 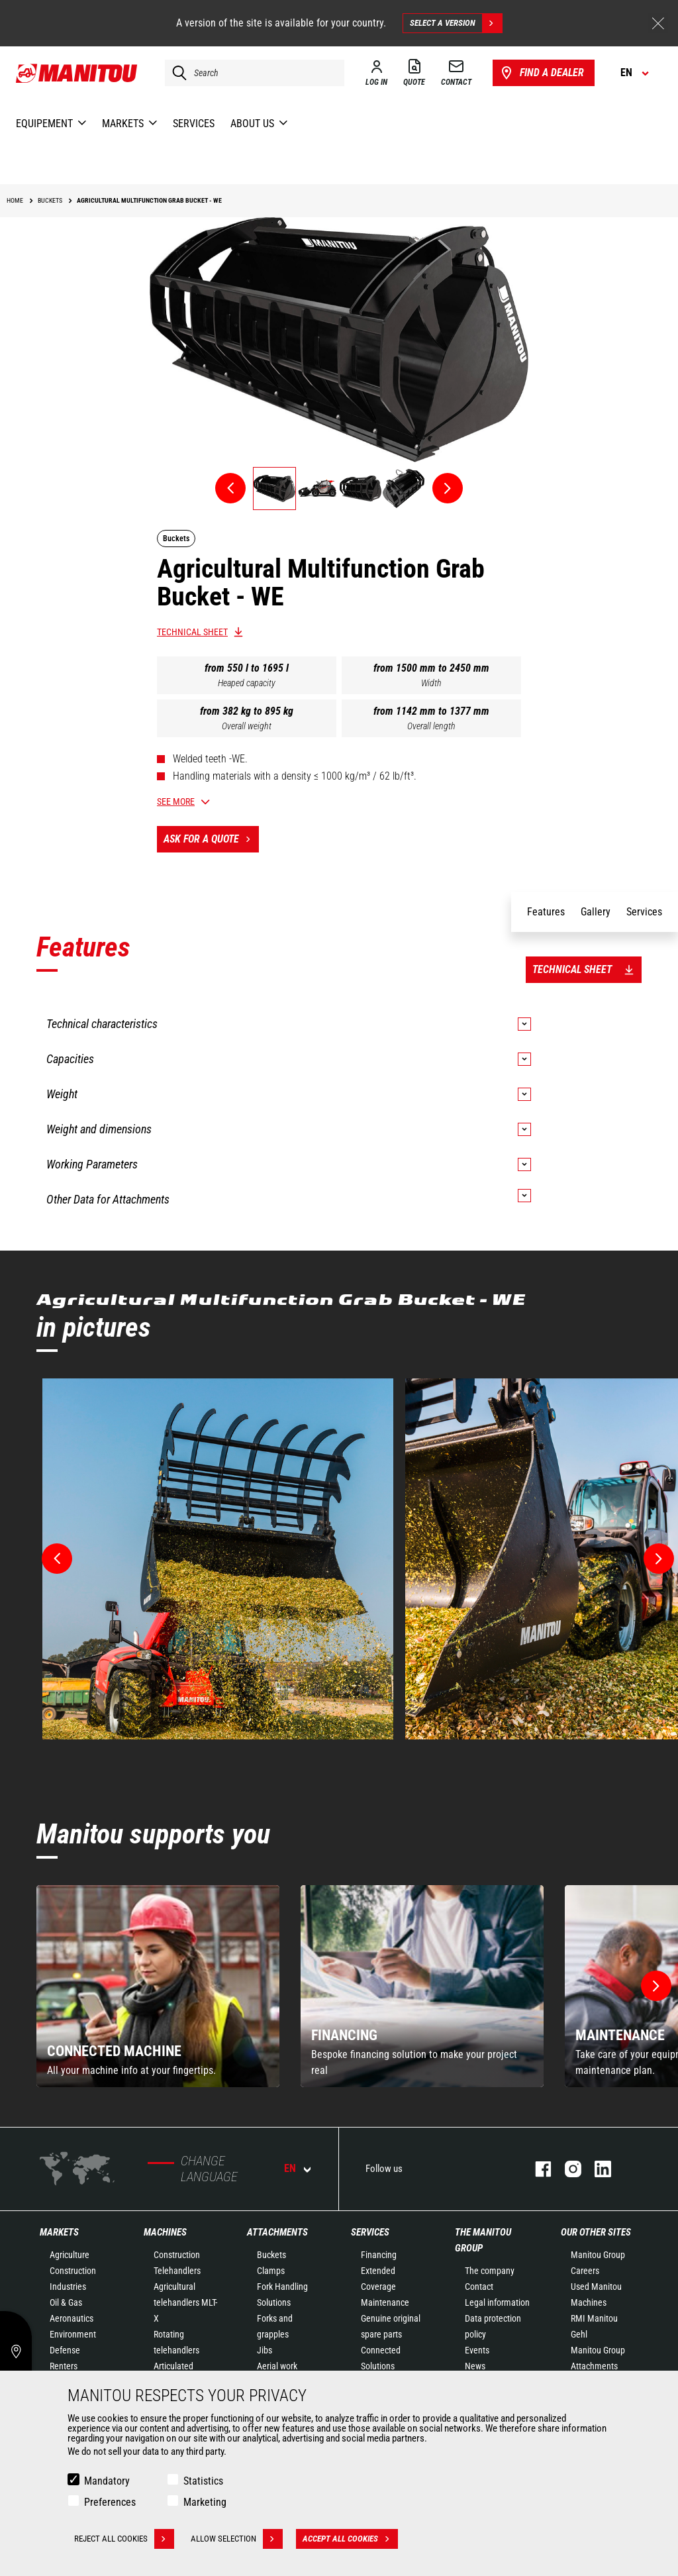 What do you see at coordinates (271, 2270) in the screenshot?
I see `Clamps` at bounding box center [271, 2270].